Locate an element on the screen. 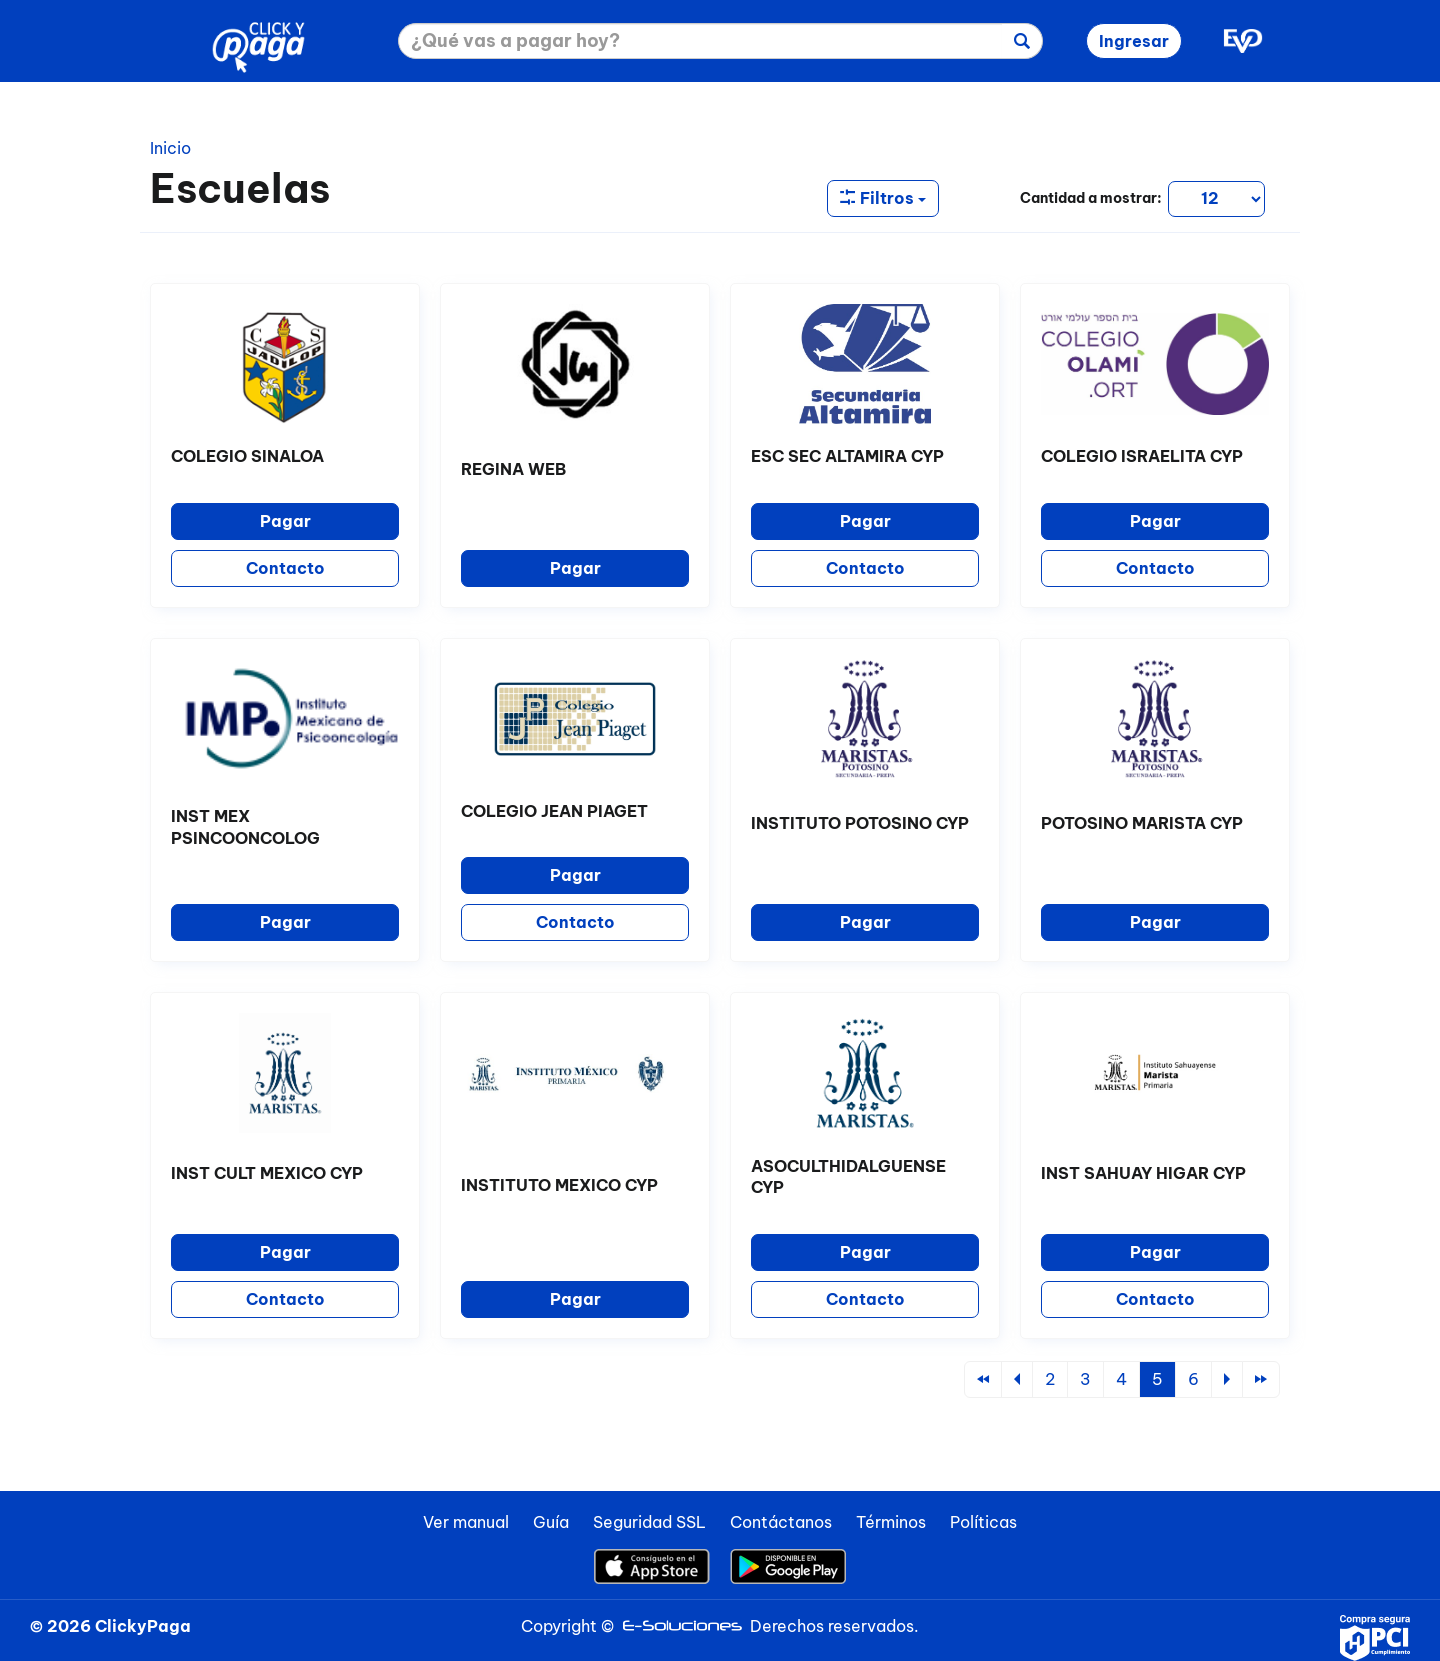  Ver manual is located at coordinates (466, 1522).